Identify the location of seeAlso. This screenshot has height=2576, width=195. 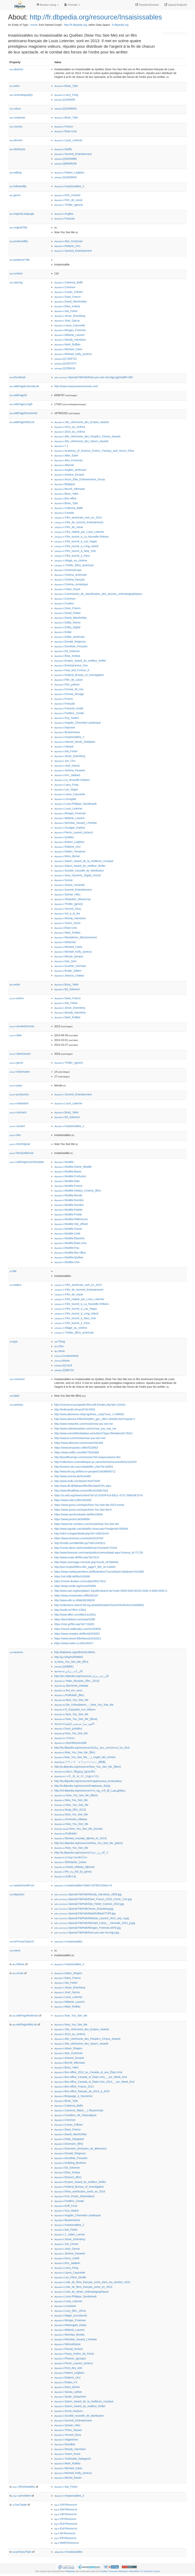
(16, 1404).